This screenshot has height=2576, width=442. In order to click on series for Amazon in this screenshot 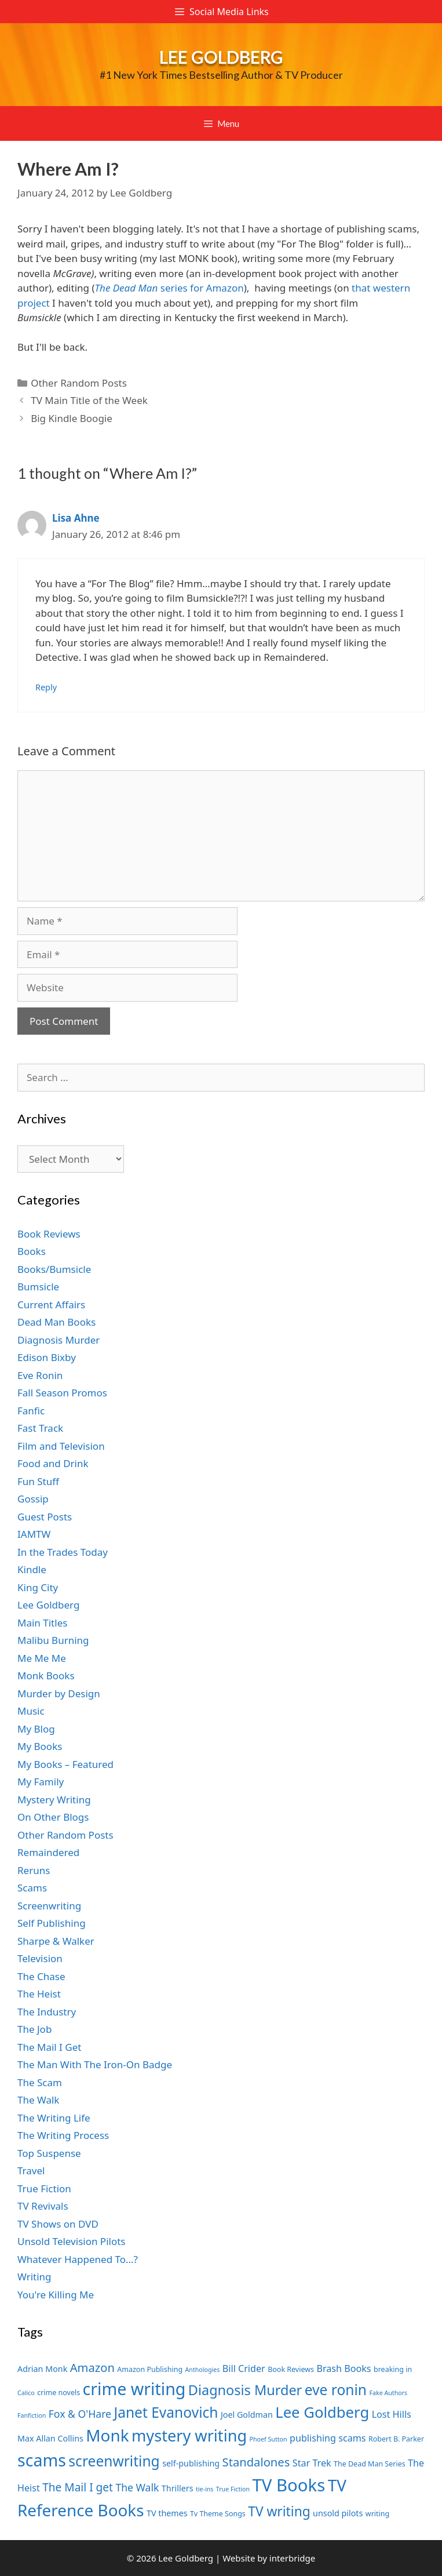, I will do `click(169, 287)`.